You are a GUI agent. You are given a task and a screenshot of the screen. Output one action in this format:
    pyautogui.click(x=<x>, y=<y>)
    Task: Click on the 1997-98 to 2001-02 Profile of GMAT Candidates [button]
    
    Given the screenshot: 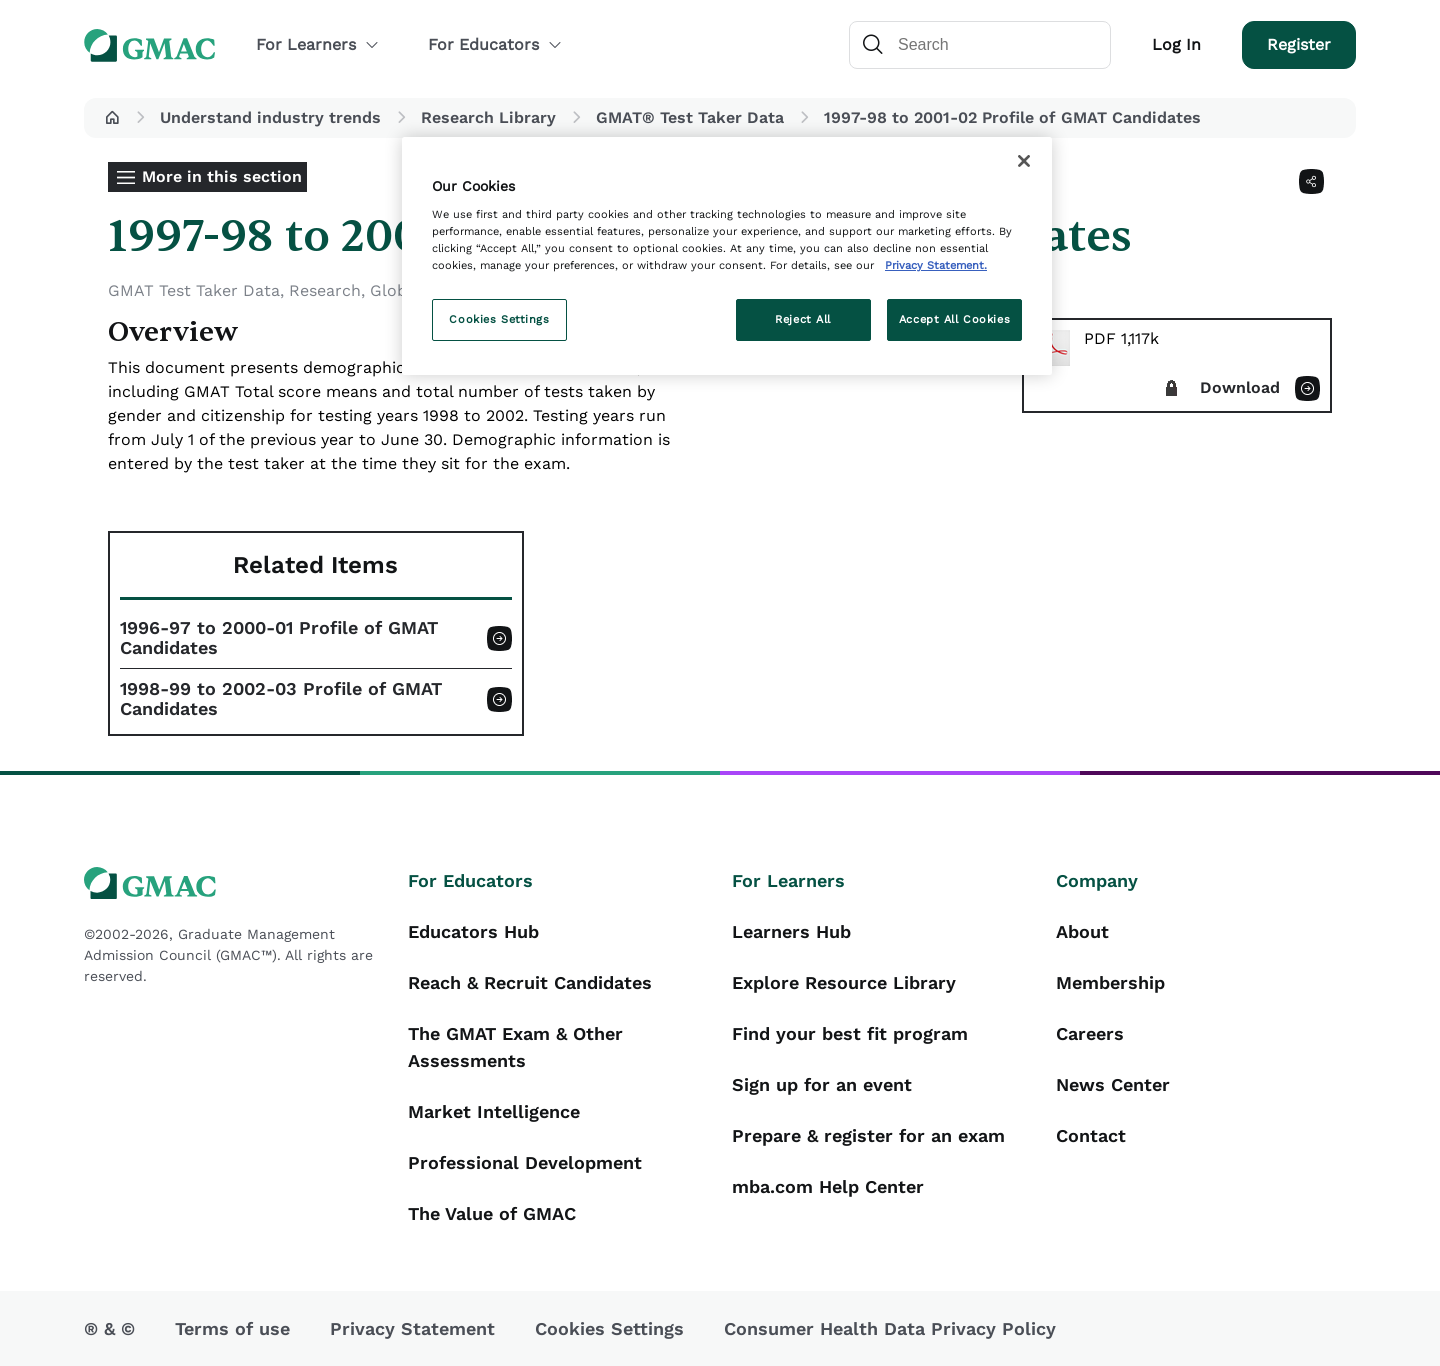 What is the action you would take?
    pyautogui.click(x=1012, y=117)
    